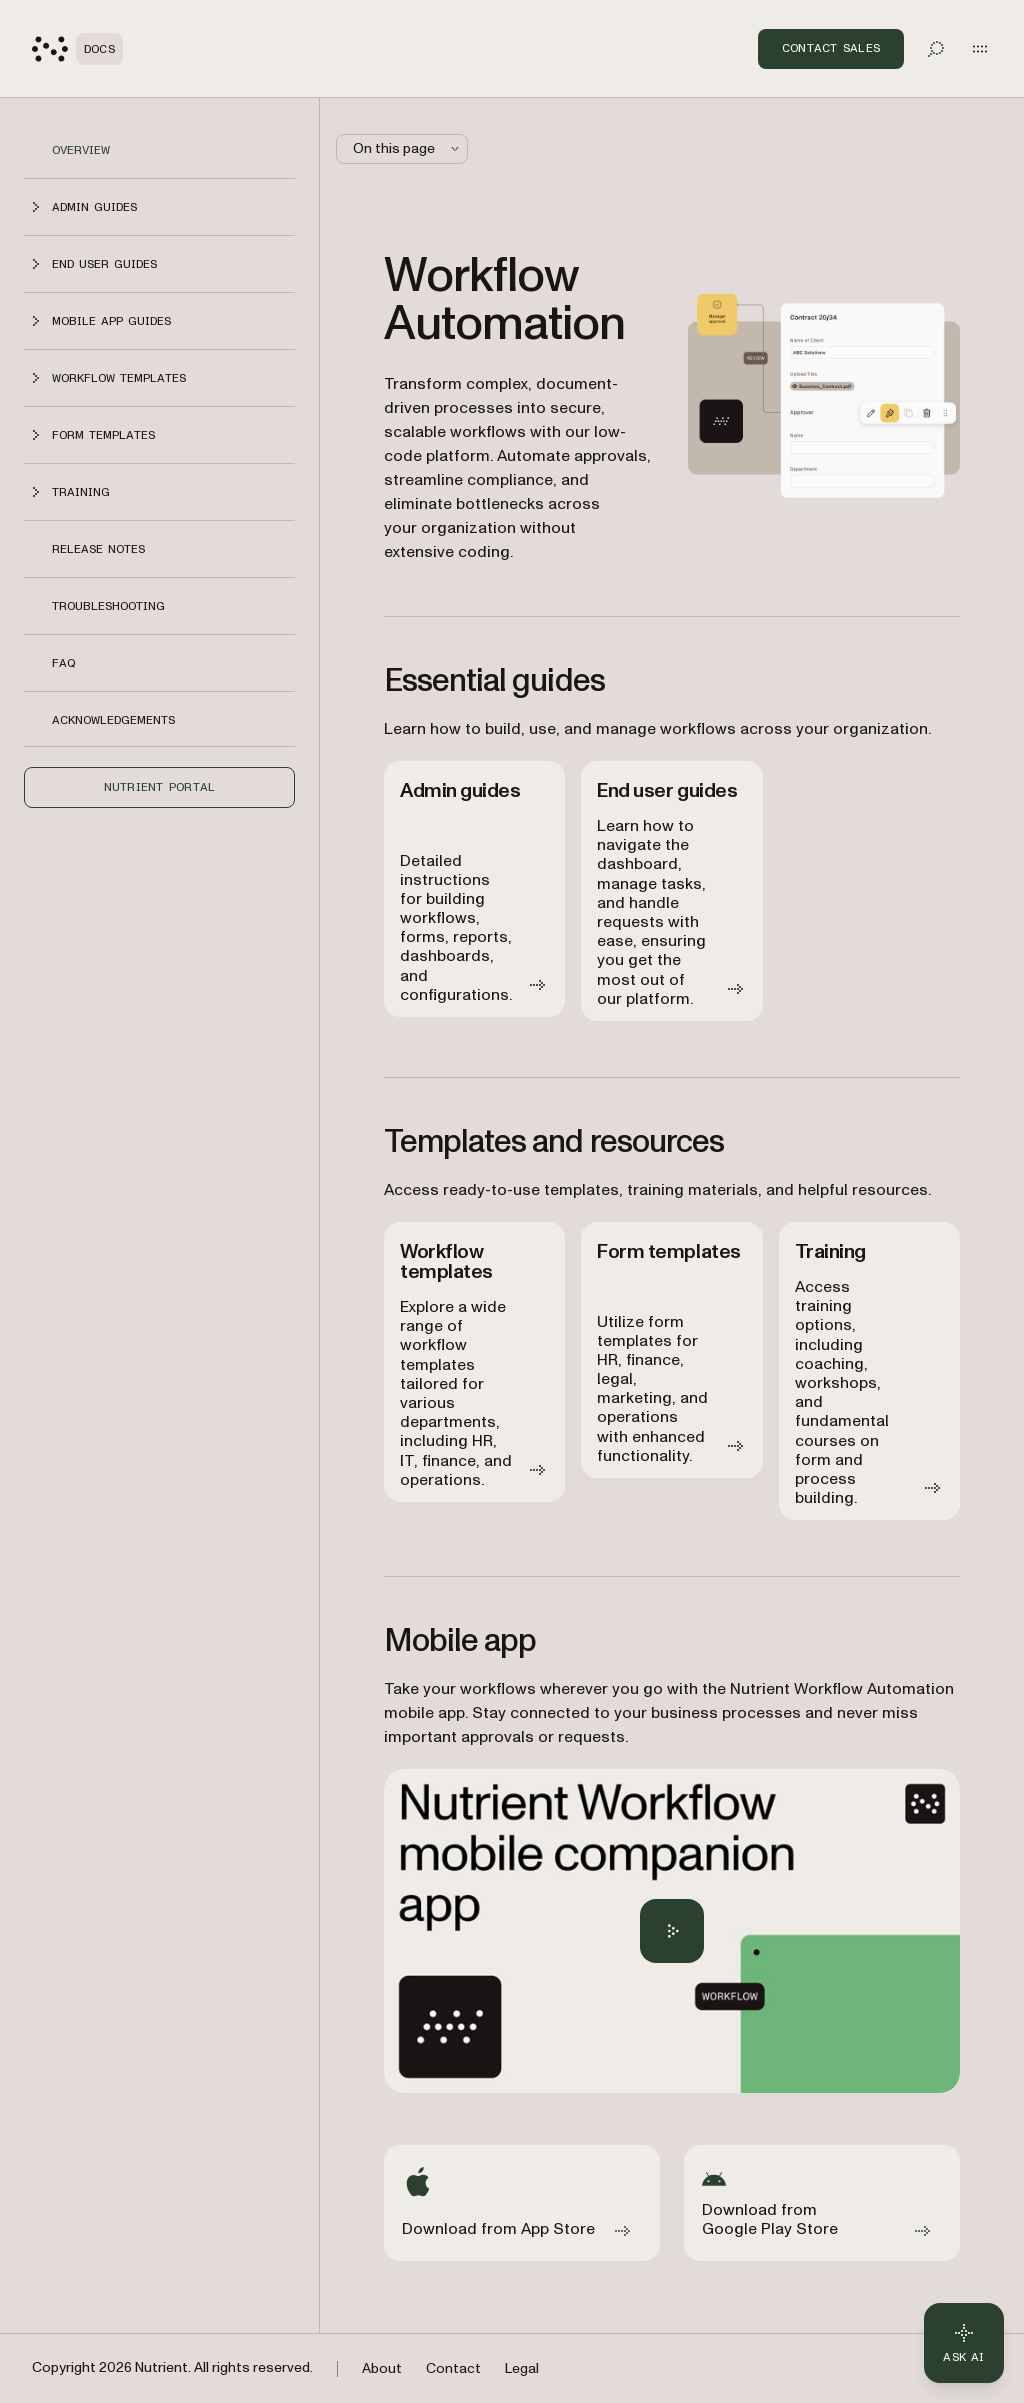  What do you see at coordinates (63, 663) in the screenshot?
I see `FAQ` at bounding box center [63, 663].